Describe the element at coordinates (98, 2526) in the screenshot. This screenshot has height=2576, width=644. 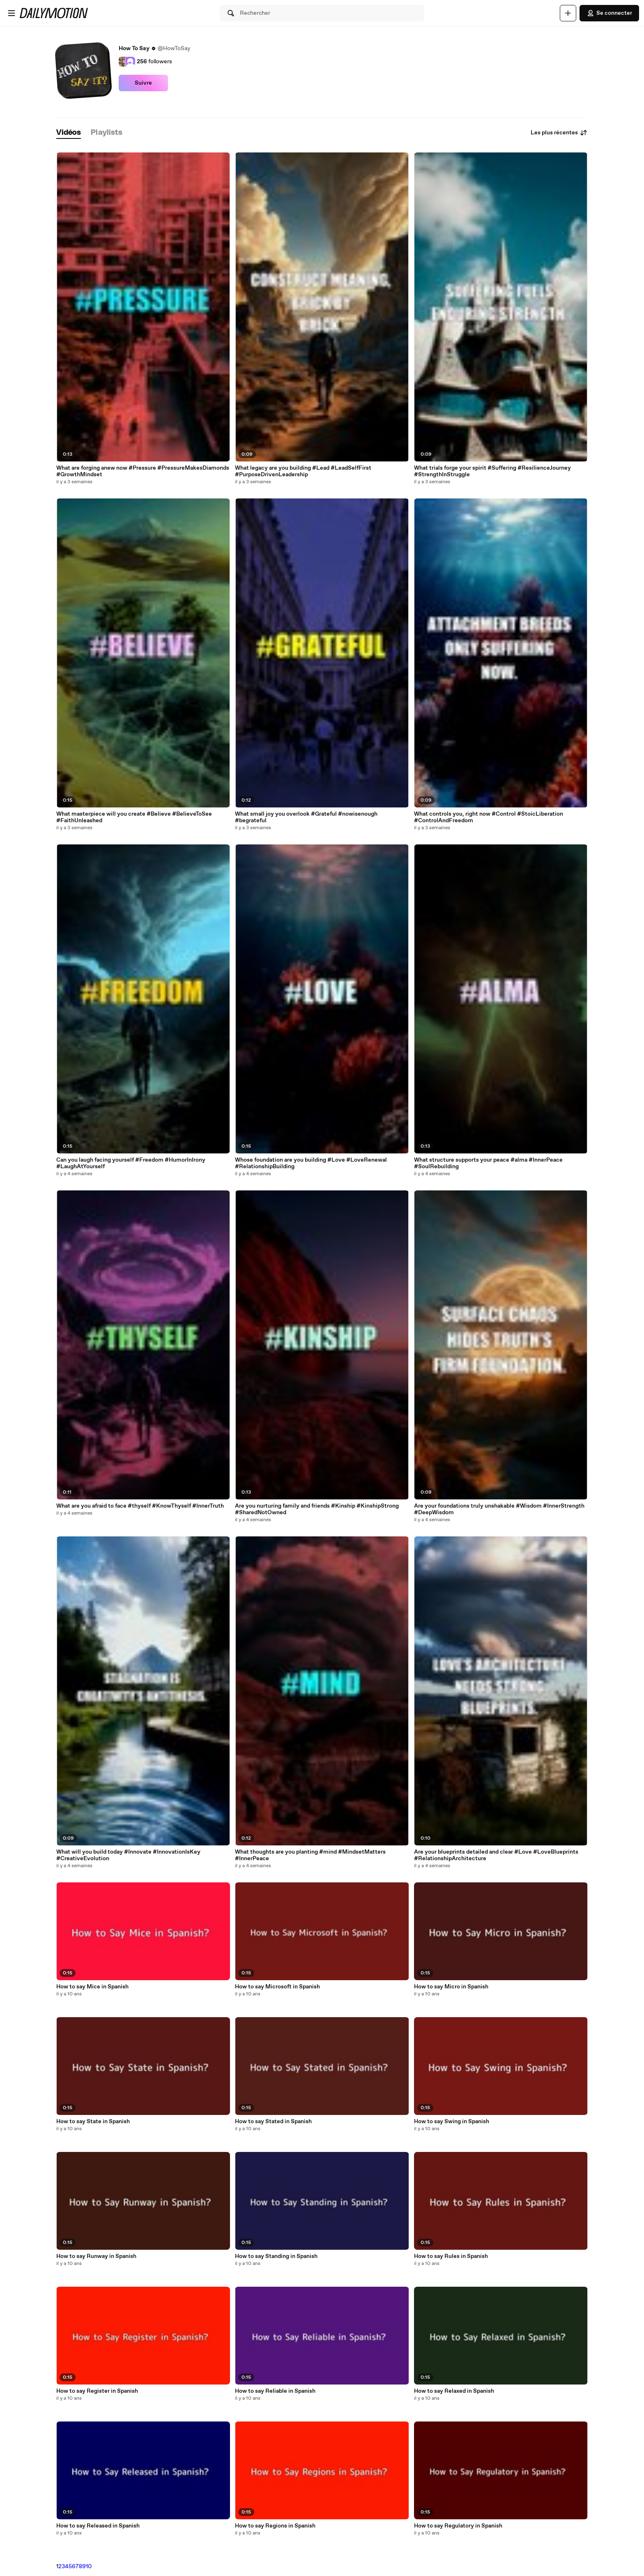
I see `How to say Released in Spanish` at that location.